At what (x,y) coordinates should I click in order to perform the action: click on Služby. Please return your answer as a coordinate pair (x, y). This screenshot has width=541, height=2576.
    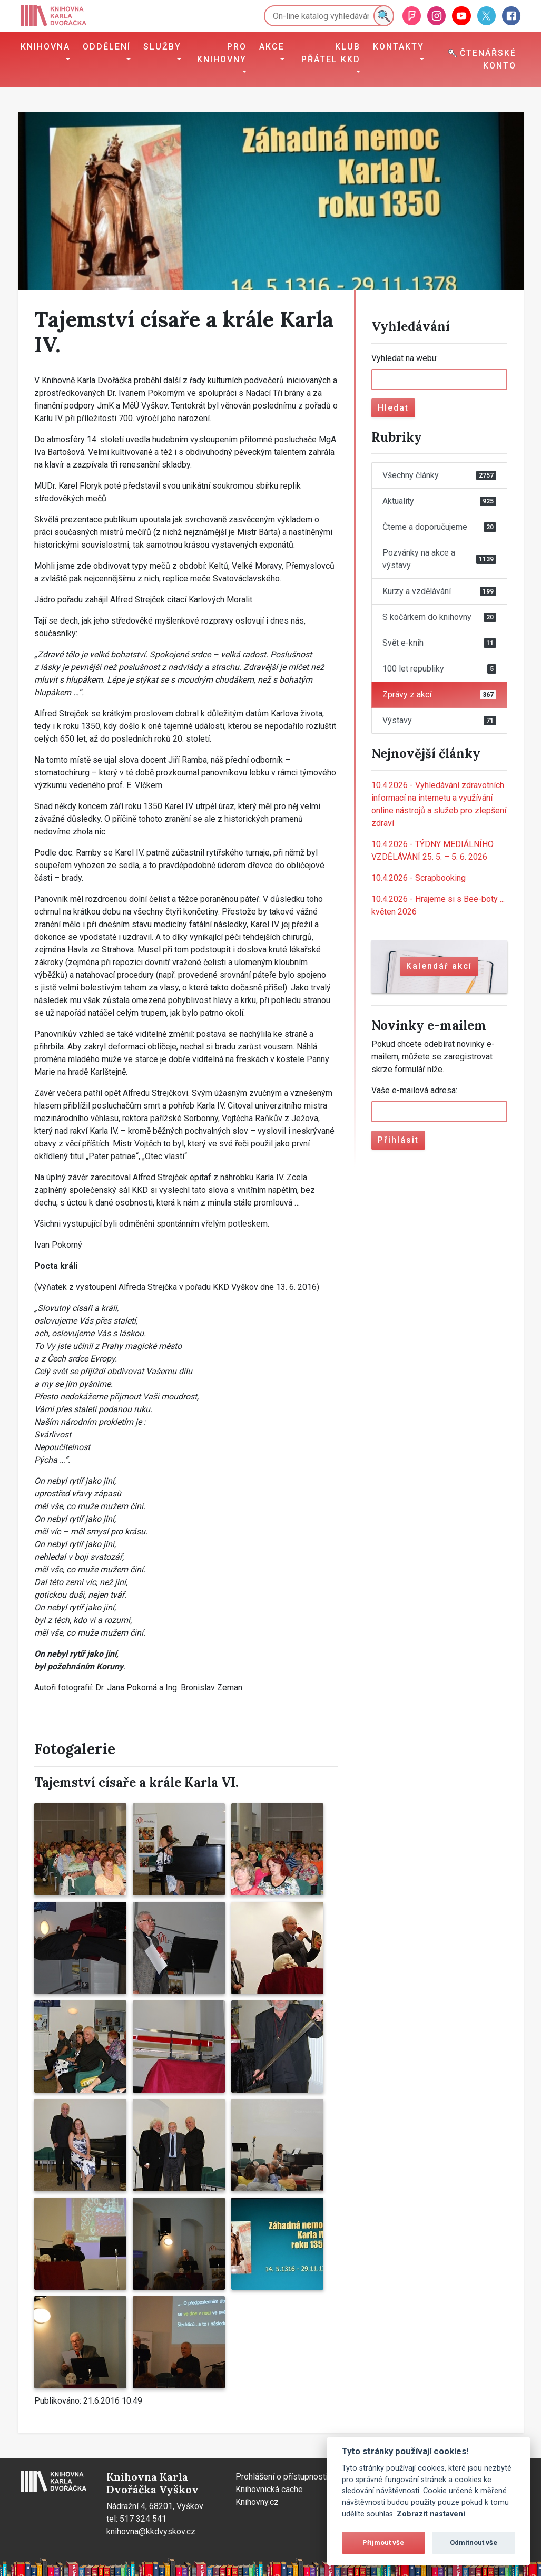
    Looking at the image, I should click on (162, 47).